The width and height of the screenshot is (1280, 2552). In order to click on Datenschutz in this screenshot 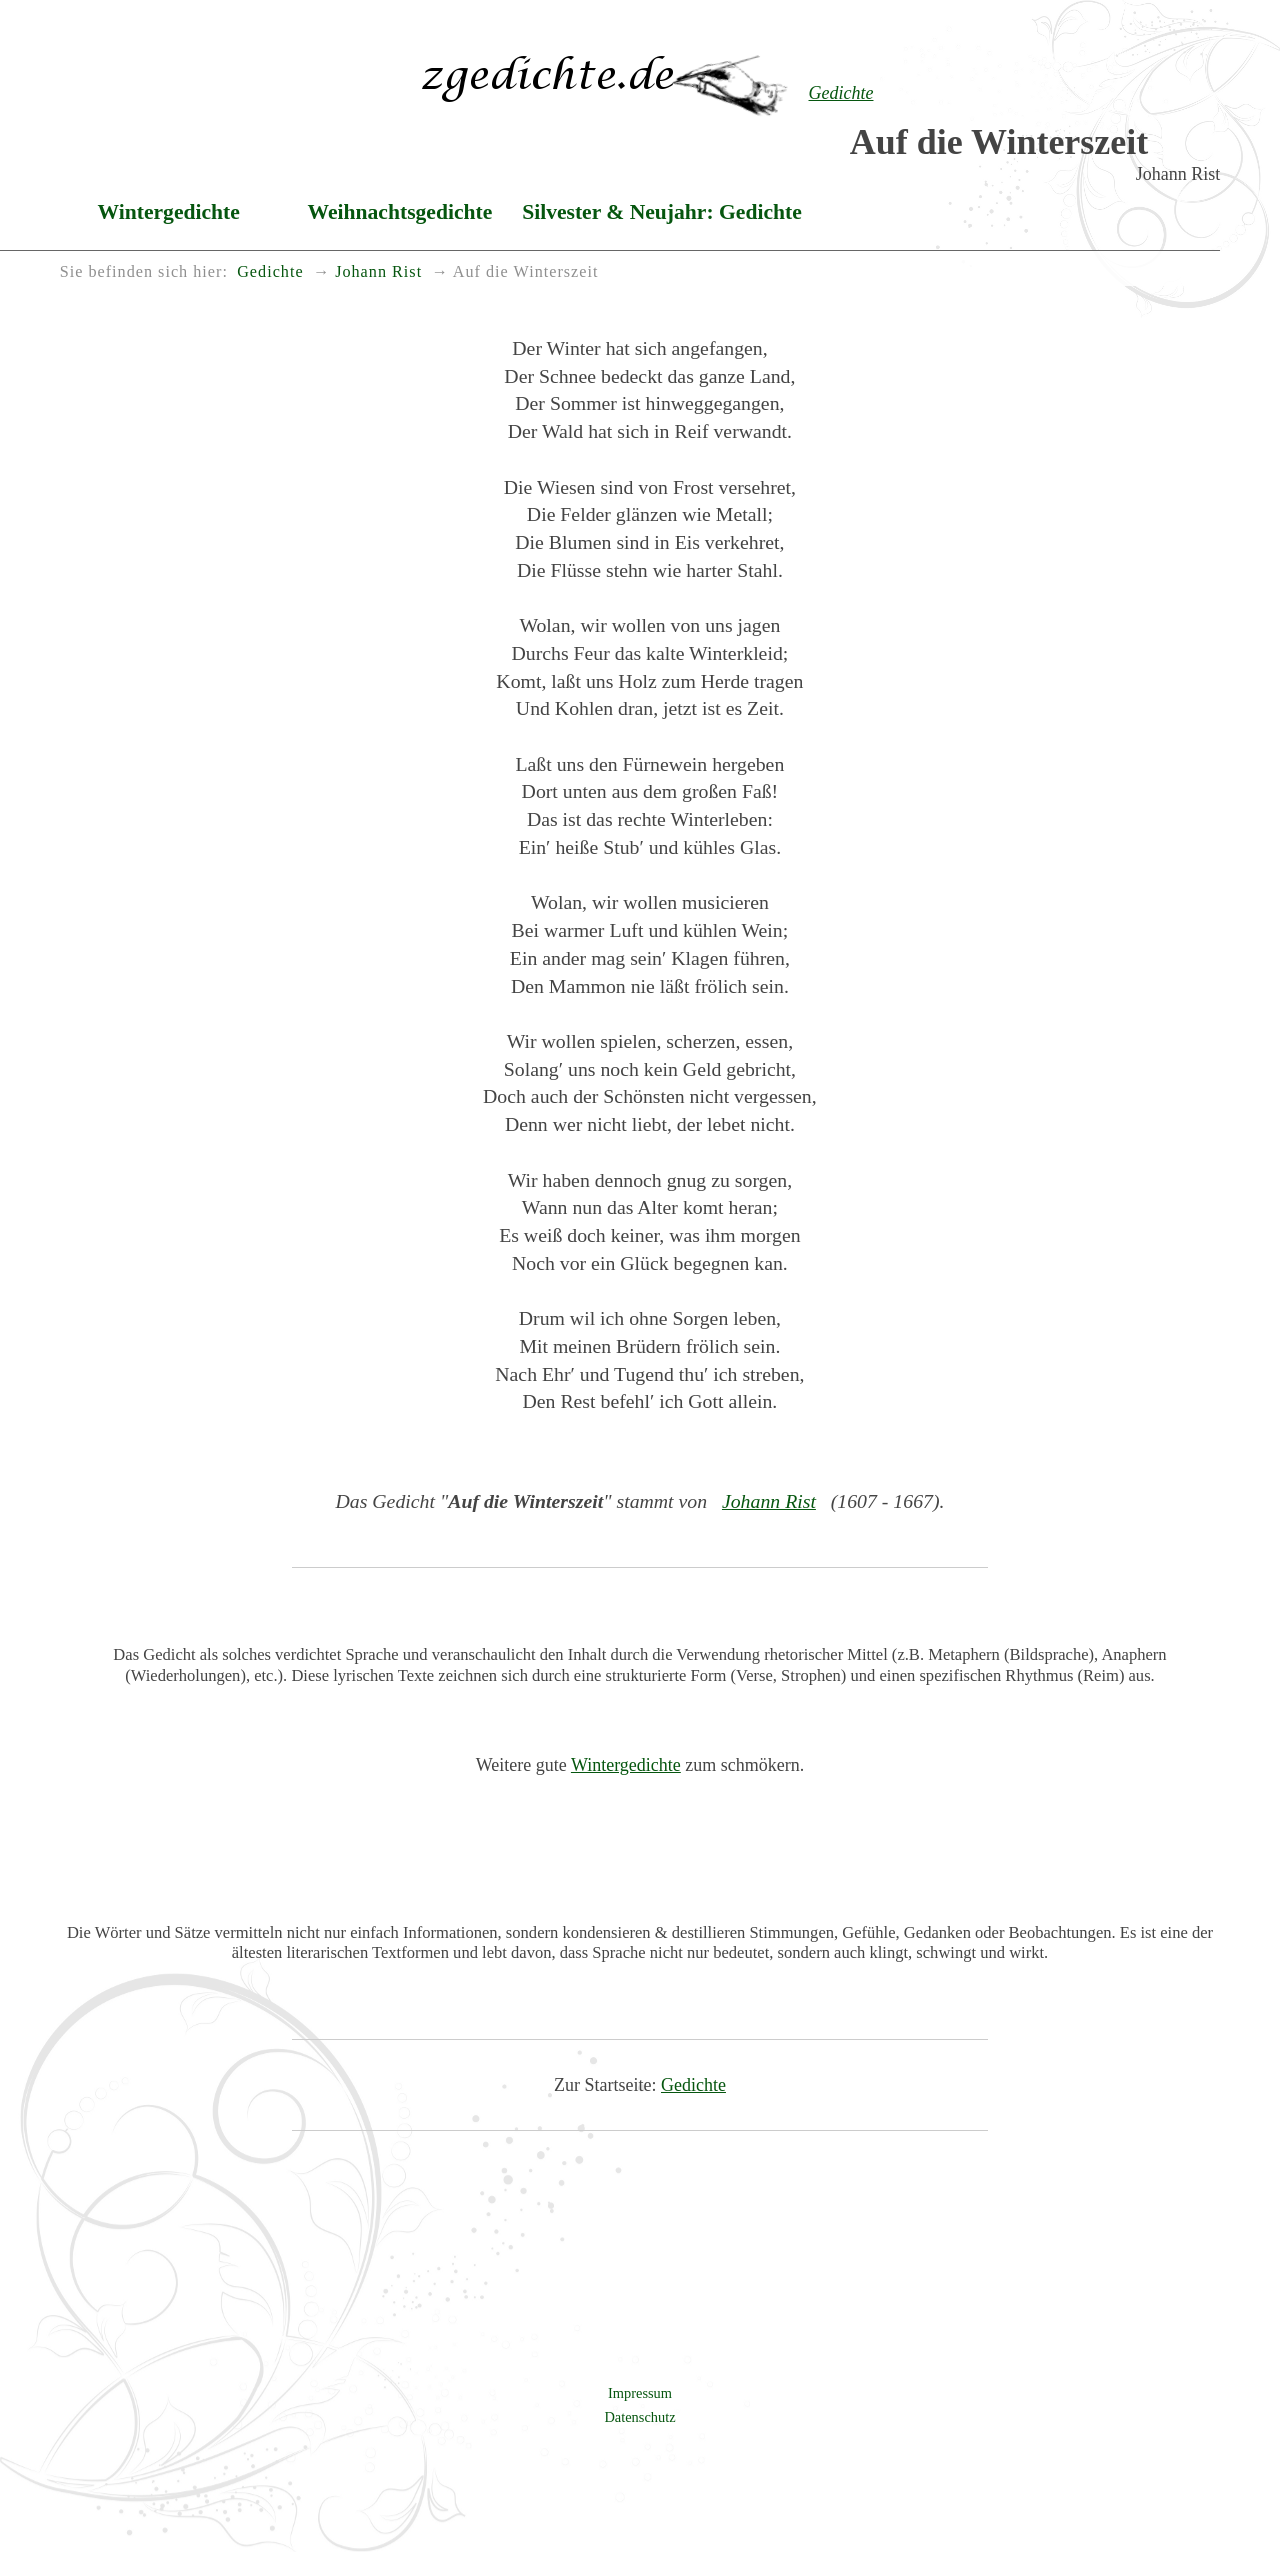, I will do `click(639, 2417)`.